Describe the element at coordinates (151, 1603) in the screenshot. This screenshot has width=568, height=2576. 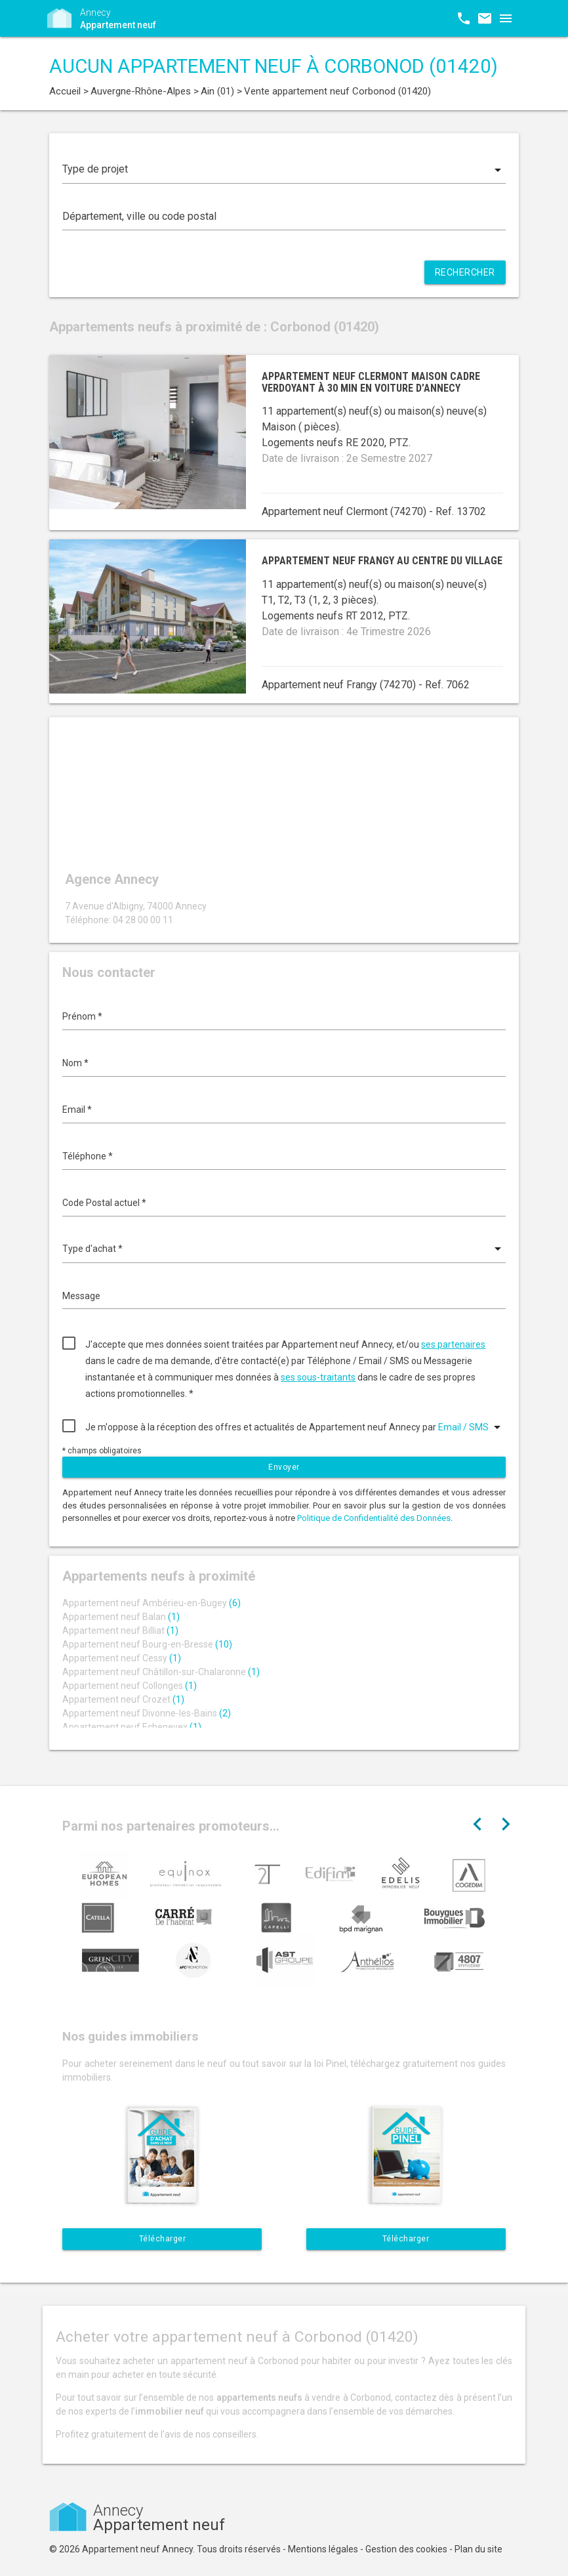
I see `Appartement neuf Ambérieu-en-Bugey` at that location.